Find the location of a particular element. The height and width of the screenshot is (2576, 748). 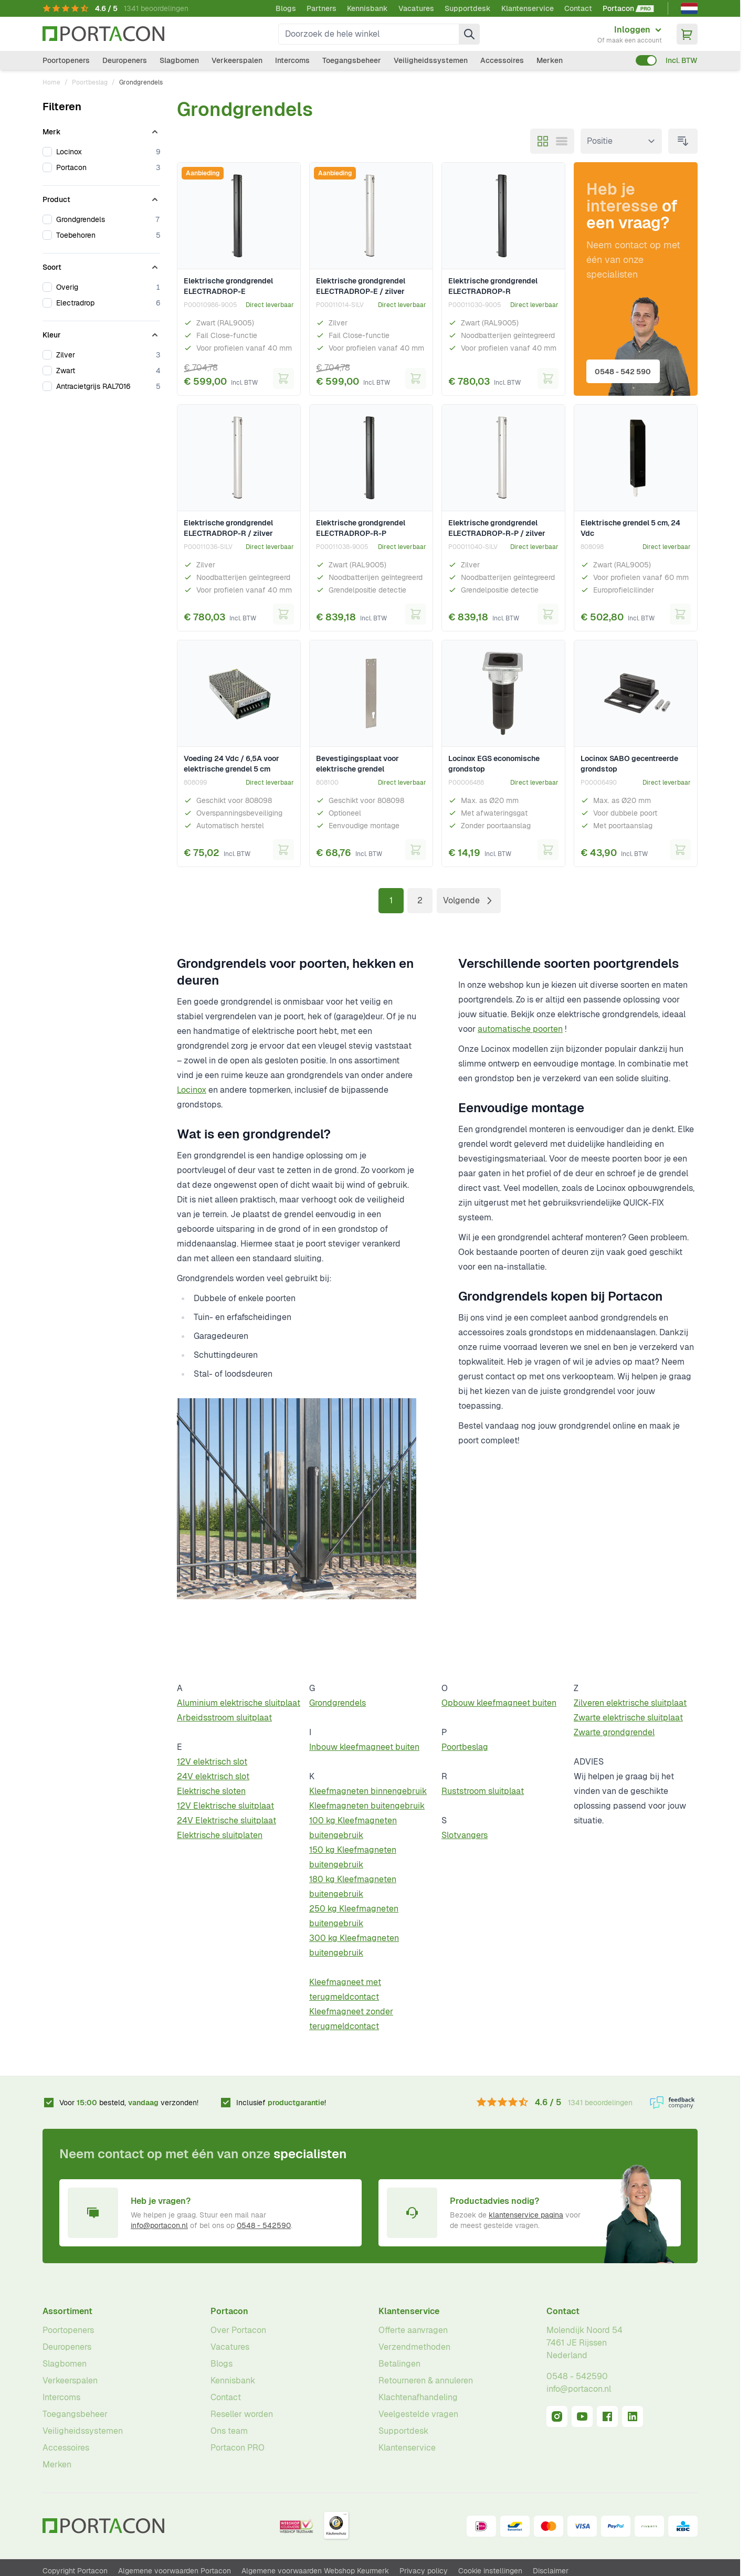

Reseller worden is located at coordinates (241, 2414).